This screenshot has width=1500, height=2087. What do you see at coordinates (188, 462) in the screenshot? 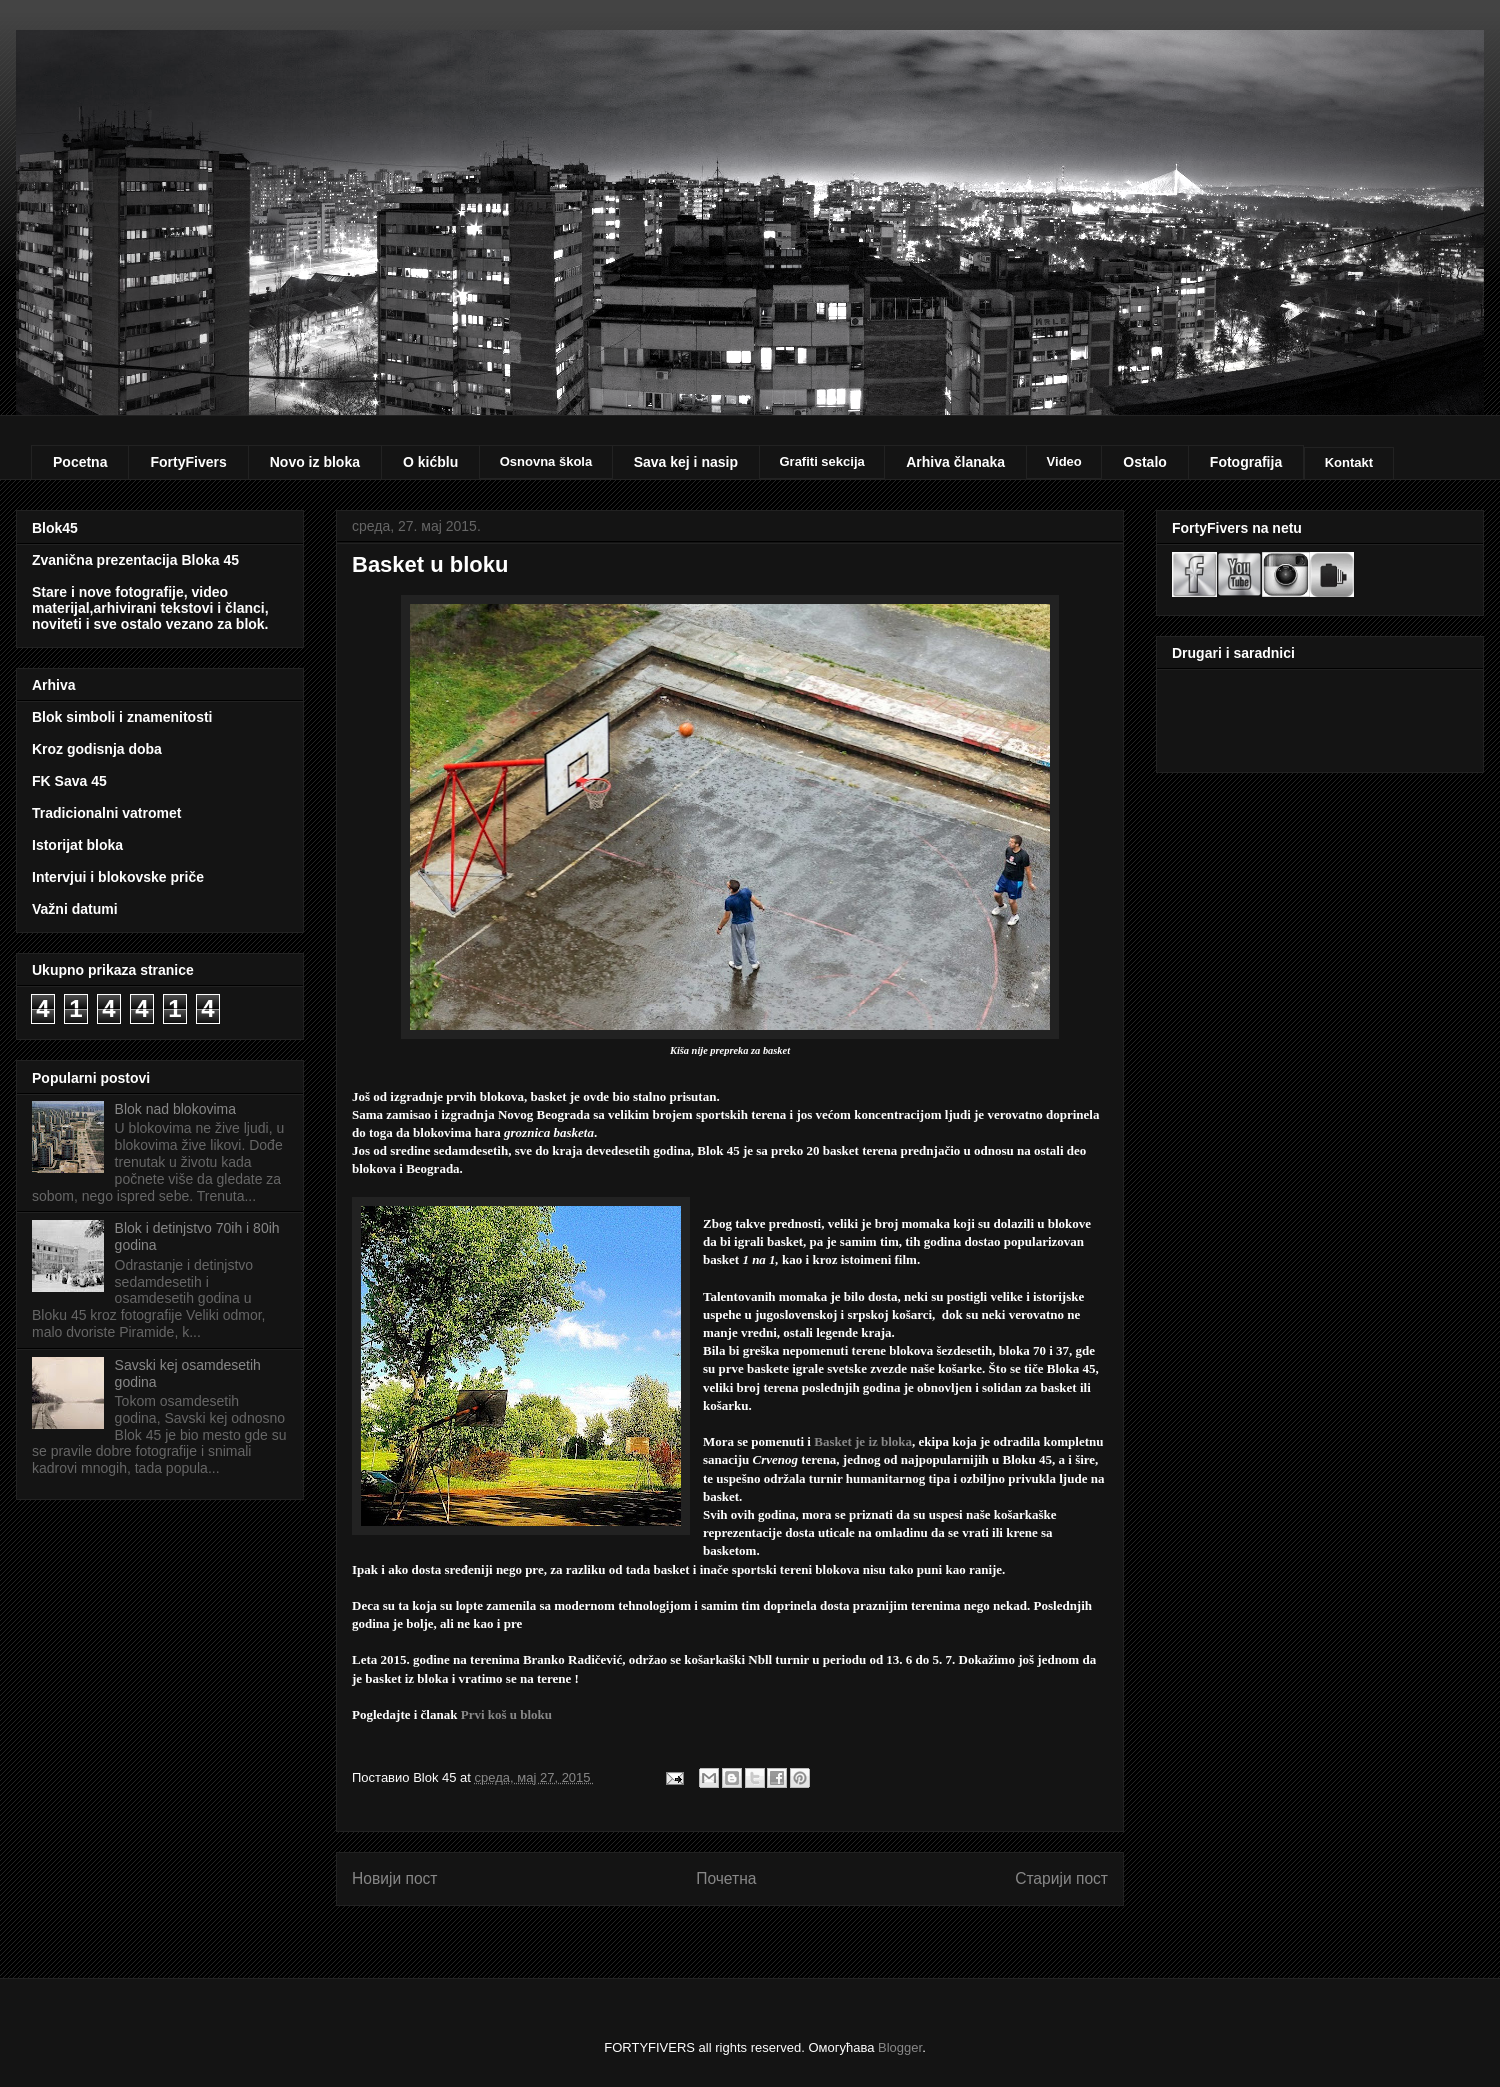
I see `FortyFivers` at bounding box center [188, 462].